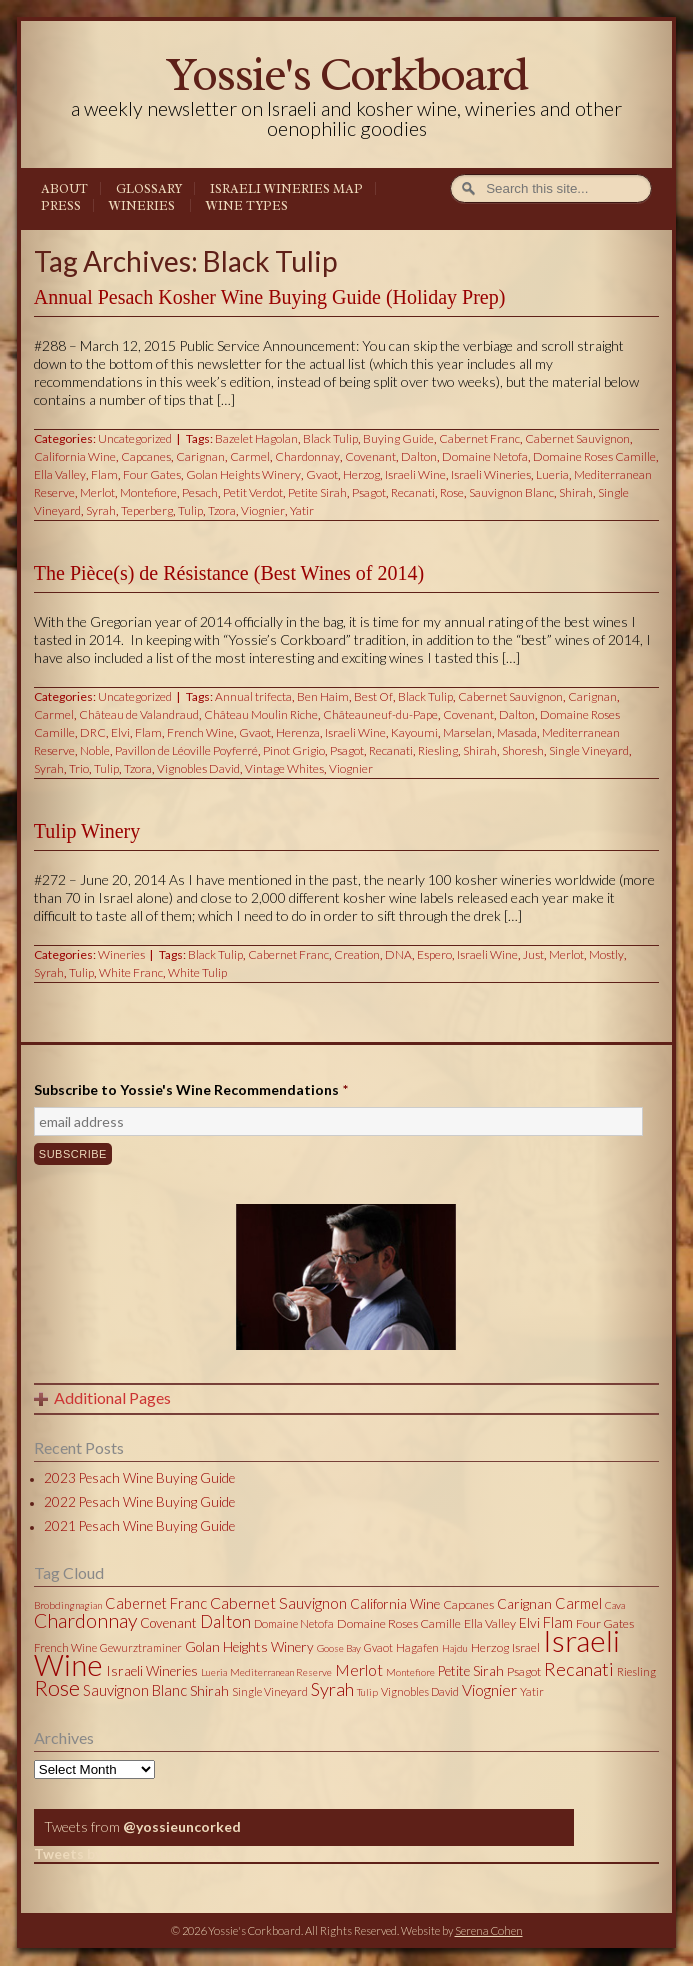 Image resolution: width=693 pixels, height=1966 pixels. I want to click on California Wine, so click(75, 456).